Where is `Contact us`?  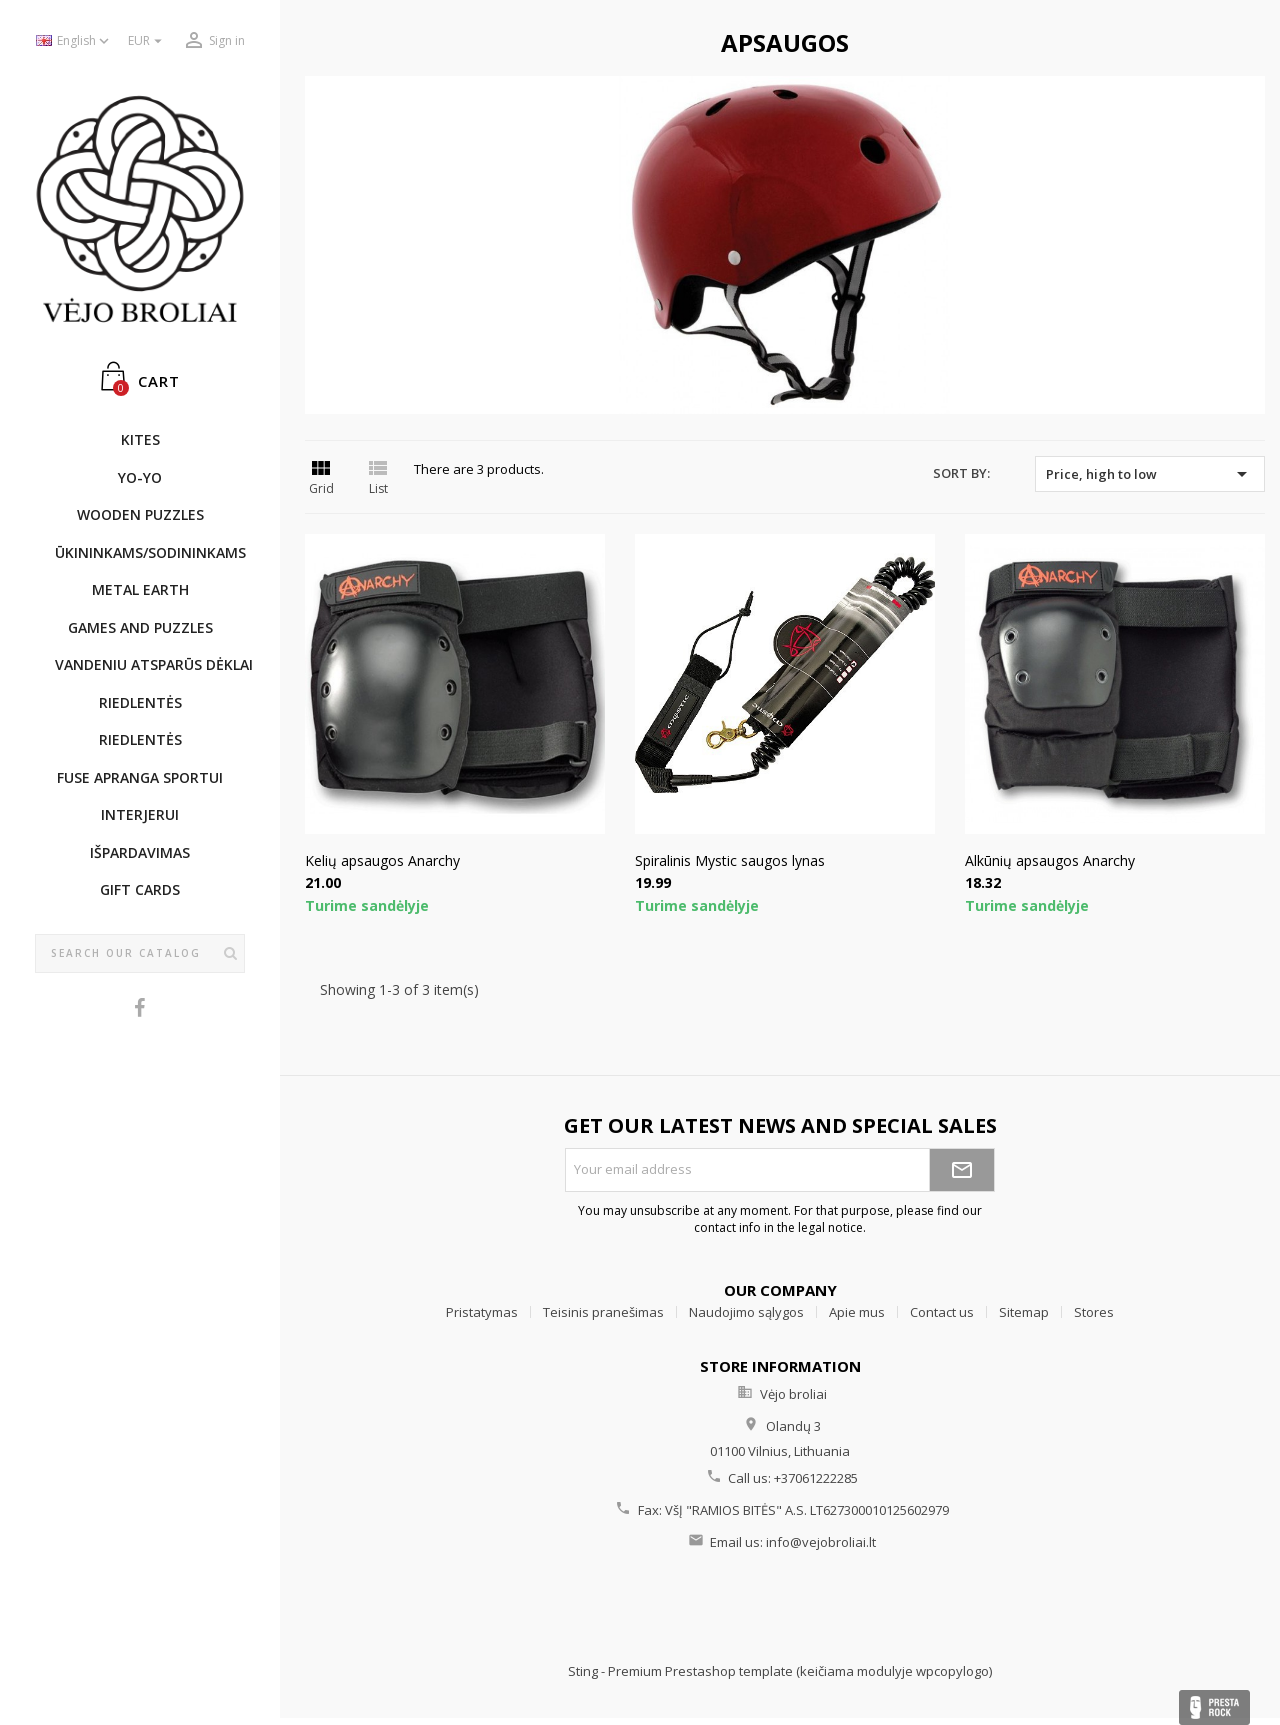
Contact us is located at coordinates (942, 1312).